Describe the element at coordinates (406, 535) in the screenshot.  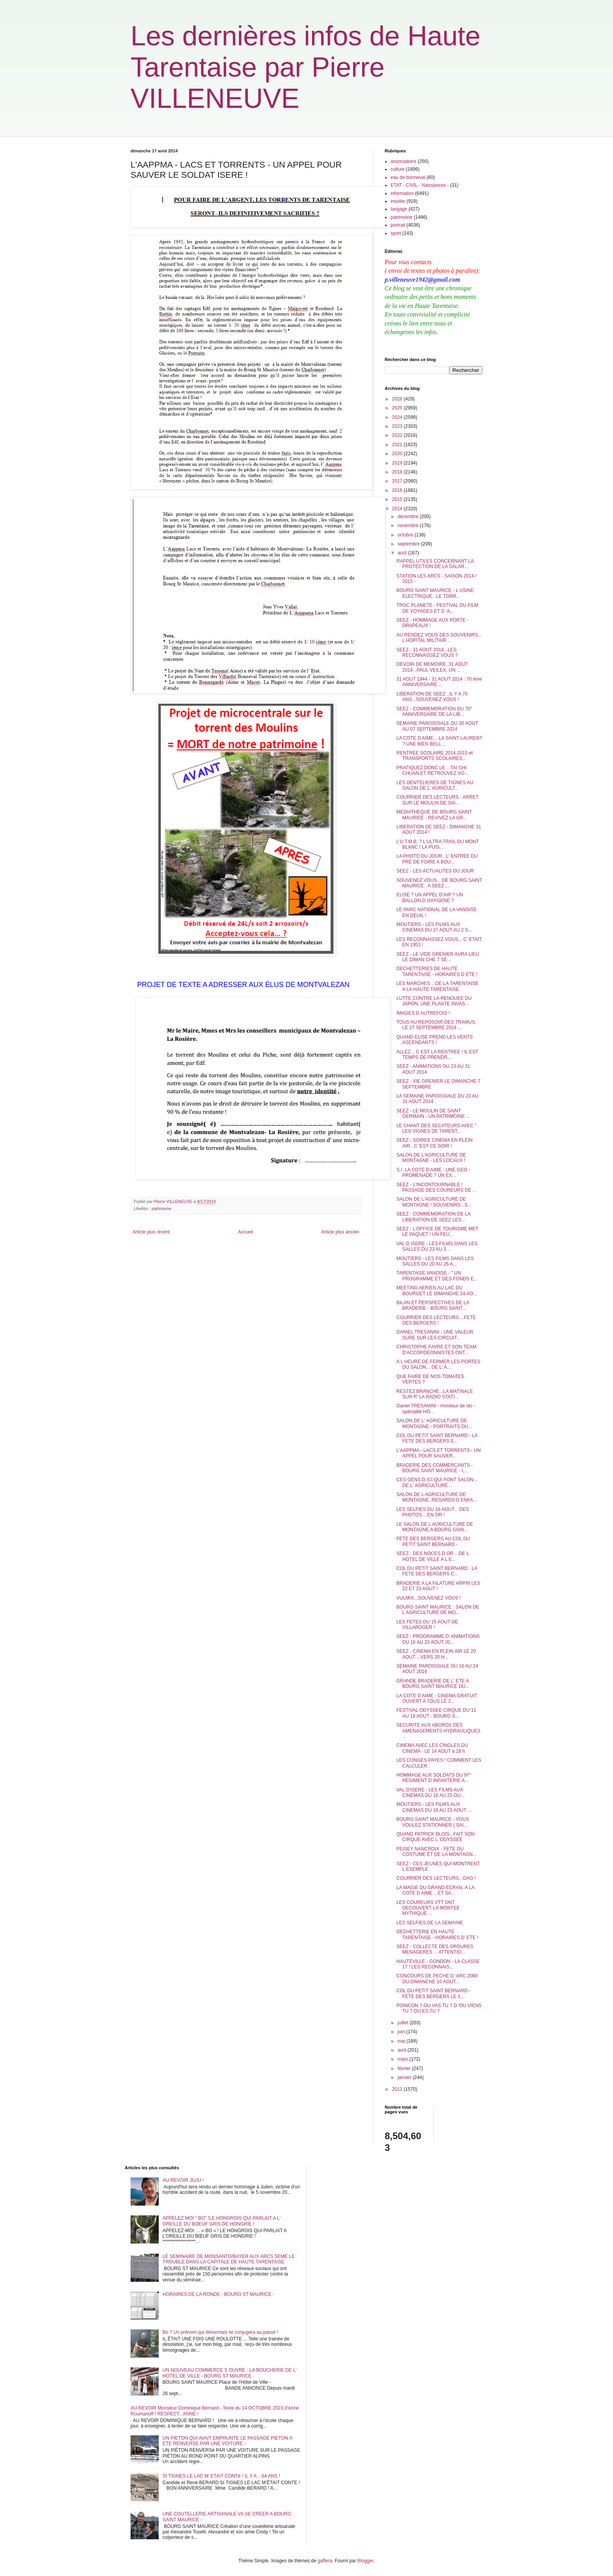
I see `octobre` at that location.